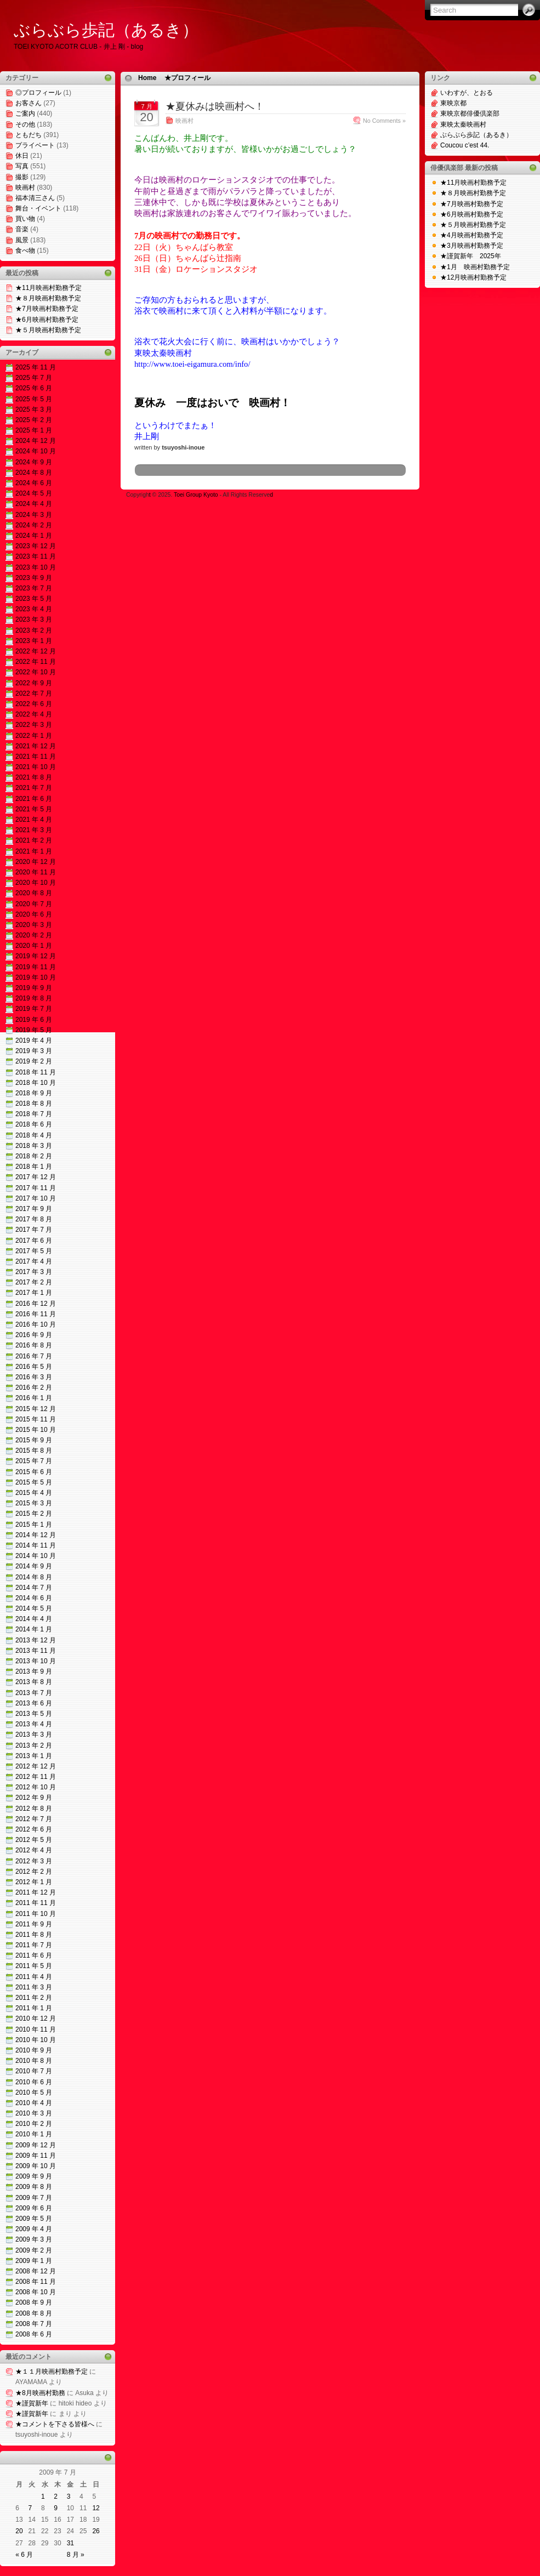 This screenshot has width=540, height=2576. I want to click on 2008 年 6 月, so click(33, 2334).